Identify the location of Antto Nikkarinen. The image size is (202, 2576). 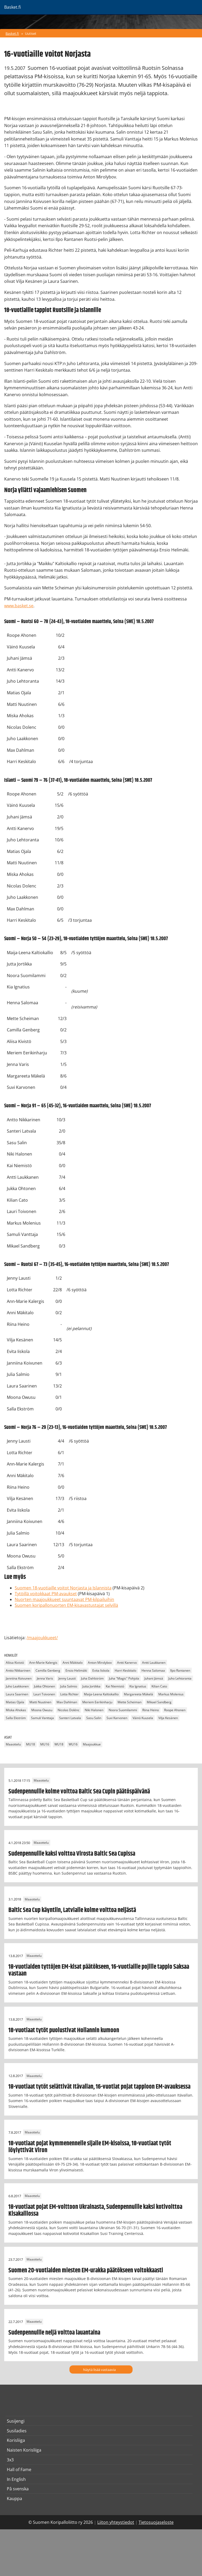
(18, 1670).